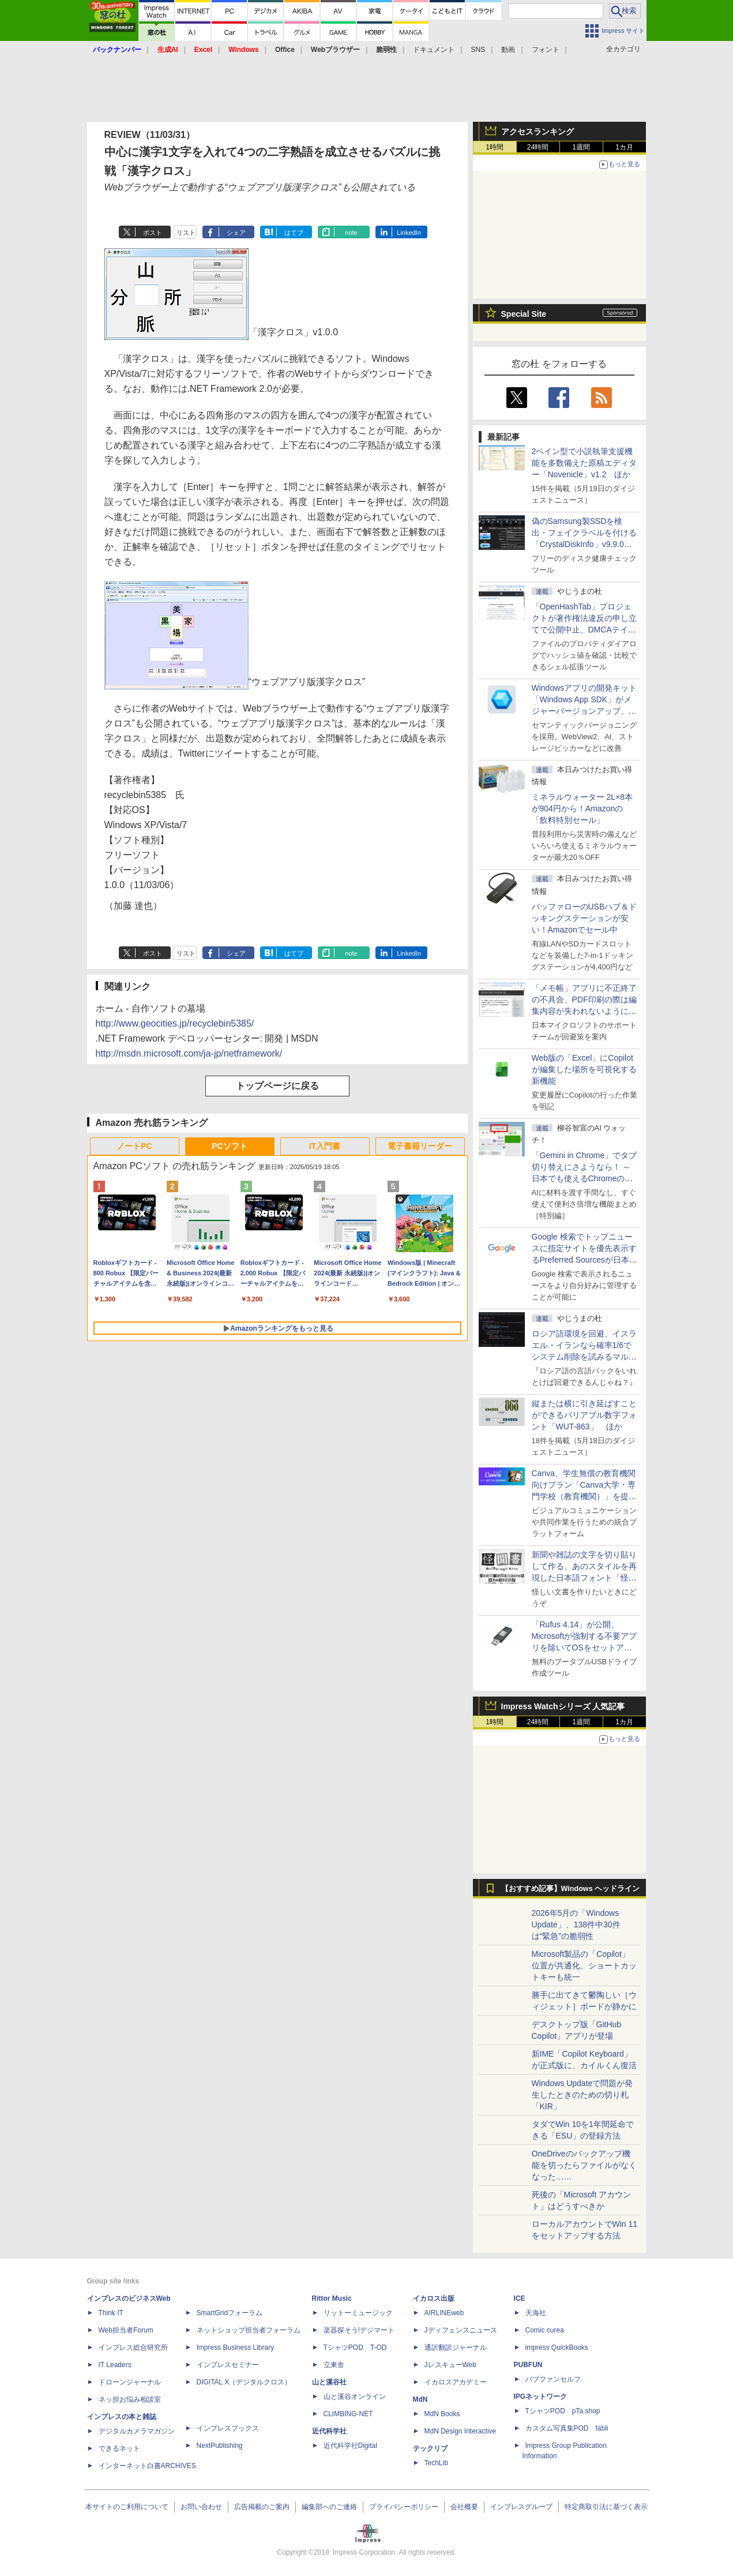 The image size is (733, 2576). What do you see at coordinates (524, 314) in the screenshot?
I see `Special Site` at bounding box center [524, 314].